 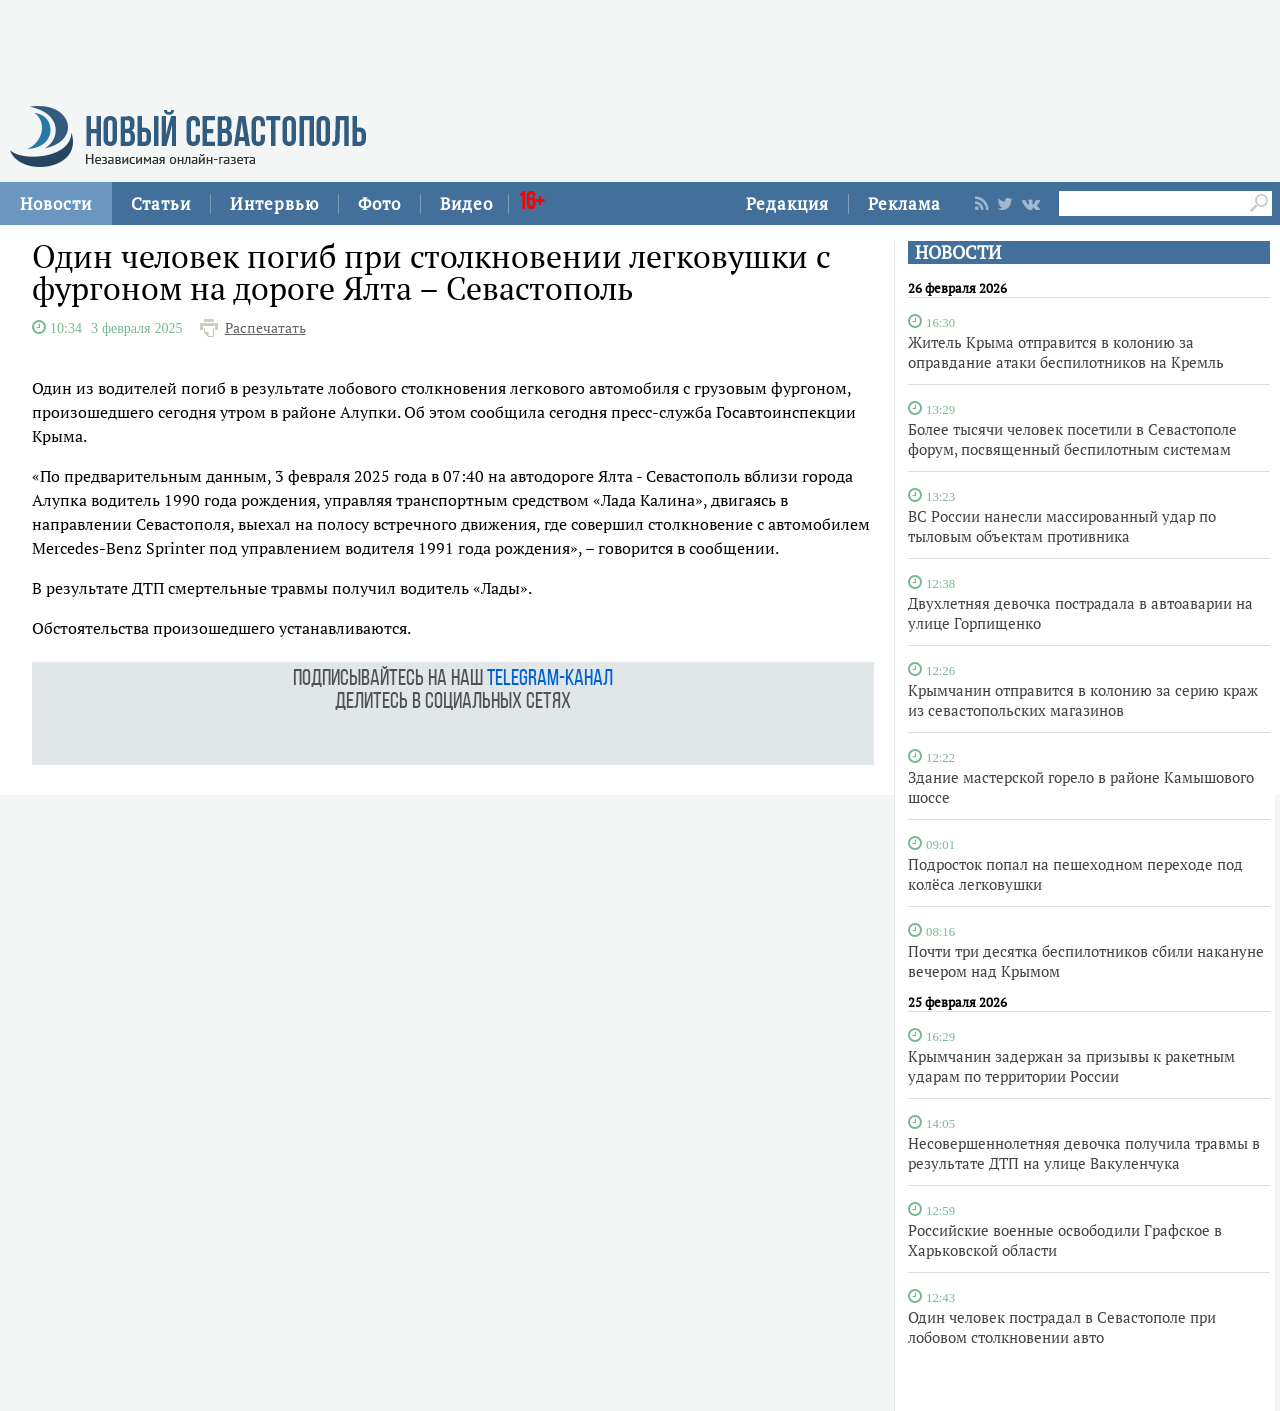 What do you see at coordinates (1072, 439) in the screenshot?
I see `Более тысячи человек посетили в Севастополе форум, посвященный беспилотным системам` at bounding box center [1072, 439].